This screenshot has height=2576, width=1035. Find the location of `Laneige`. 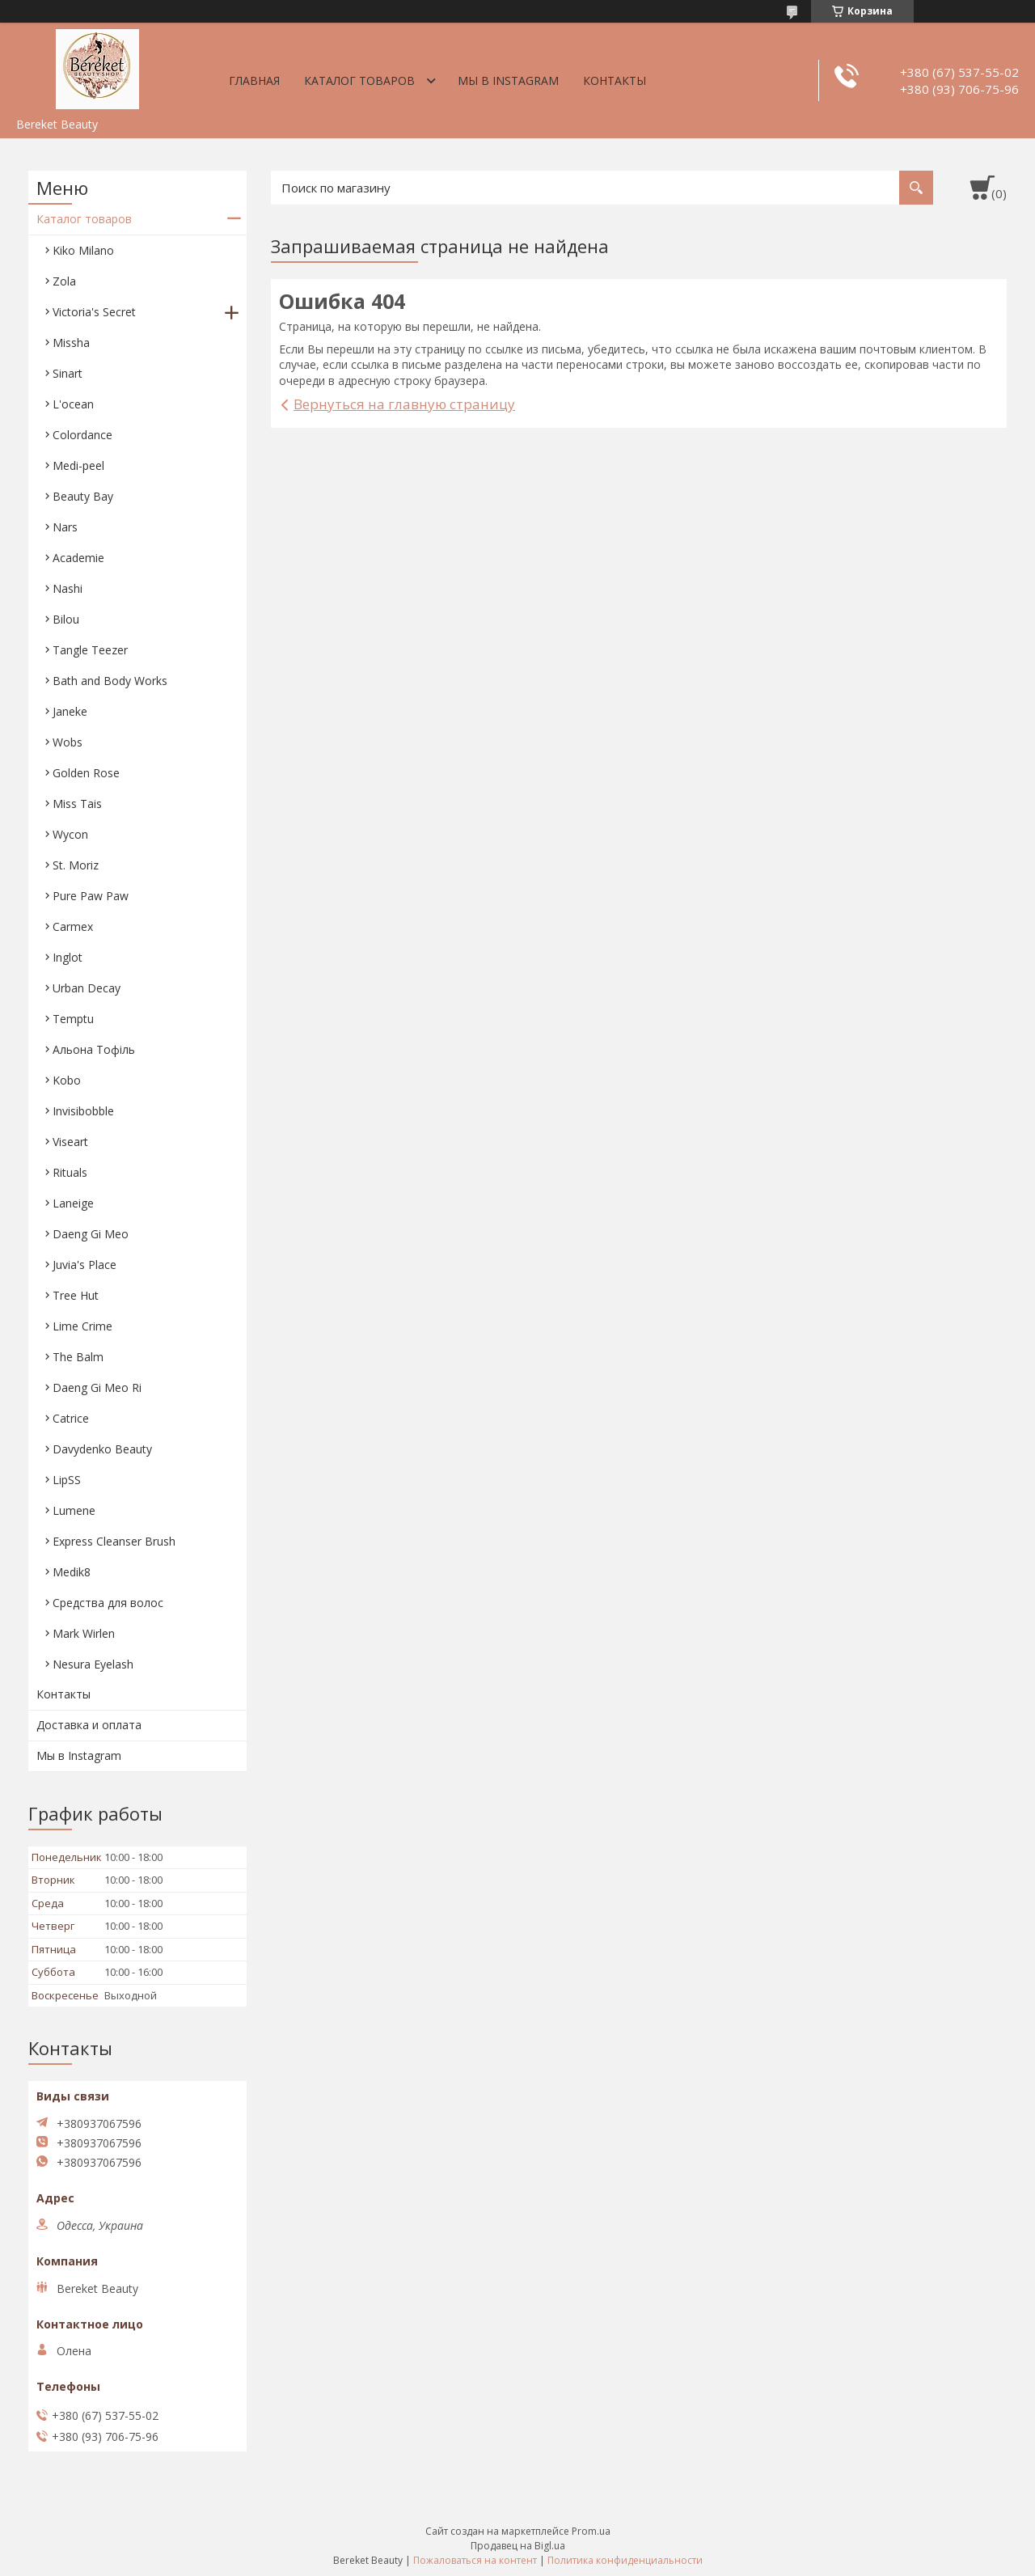

Laneige is located at coordinates (73, 1203).